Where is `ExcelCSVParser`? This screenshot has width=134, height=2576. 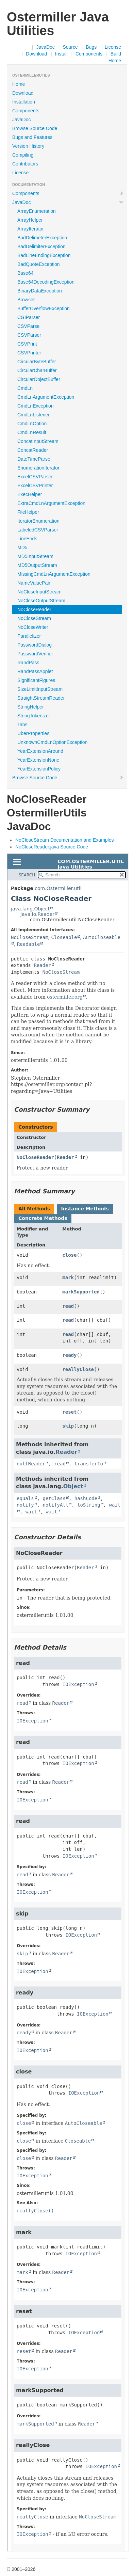
ExcelCSVParser is located at coordinates (35, 476).